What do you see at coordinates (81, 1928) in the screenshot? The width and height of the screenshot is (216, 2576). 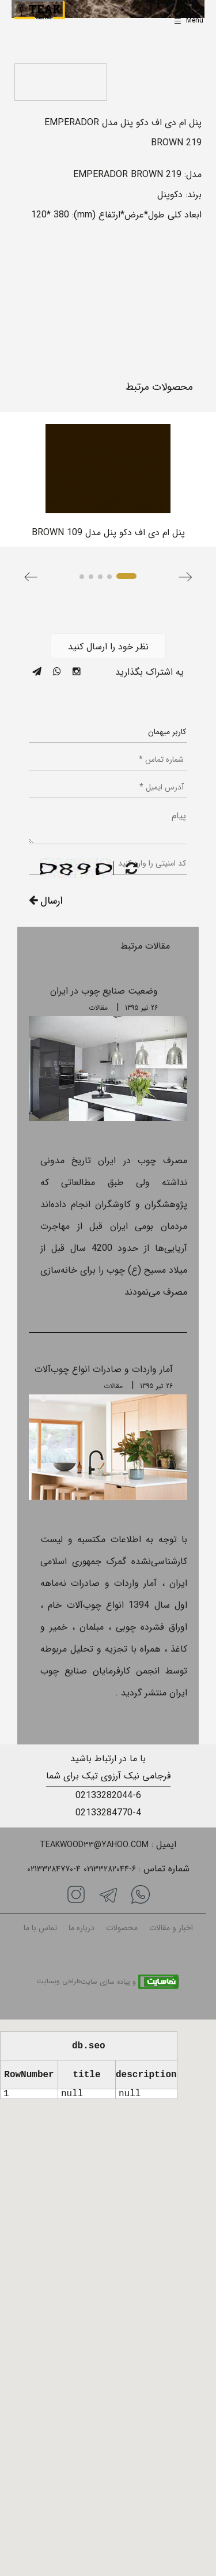 I see `درباره ما` at bounding box center [81, 1928].